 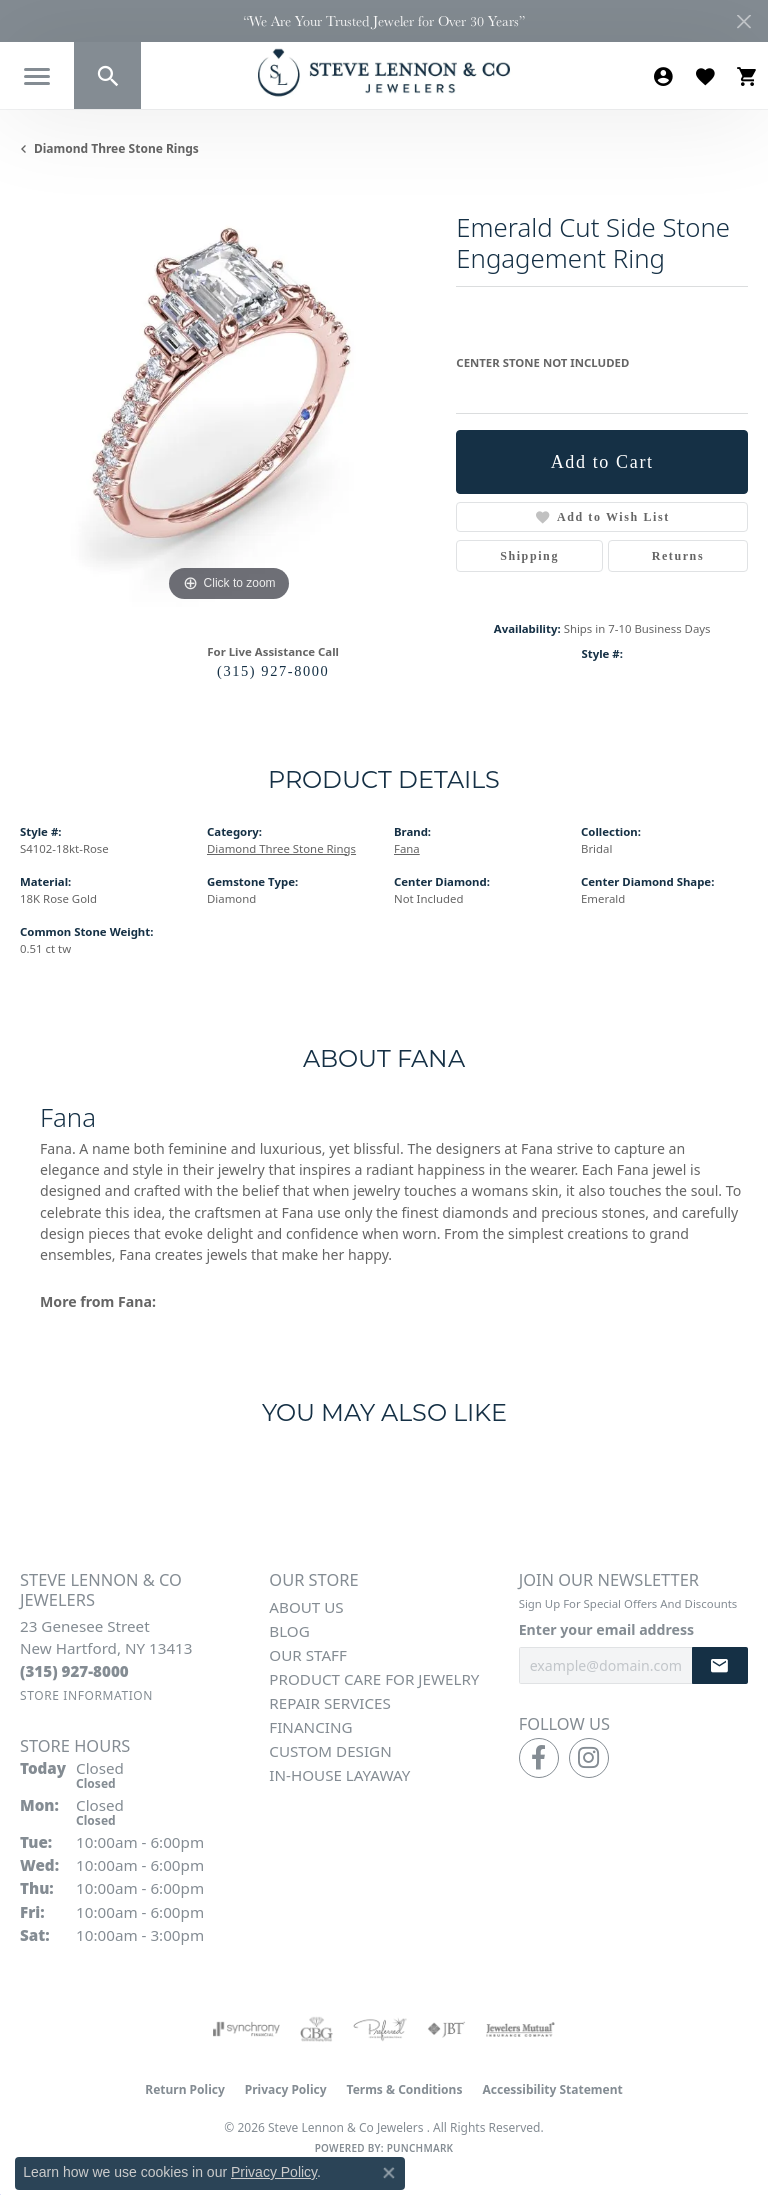 What do you see at coordinates (286, 2089) in the screenshot?
I see `Privacy Policy` at bounding box center [286, 2089].